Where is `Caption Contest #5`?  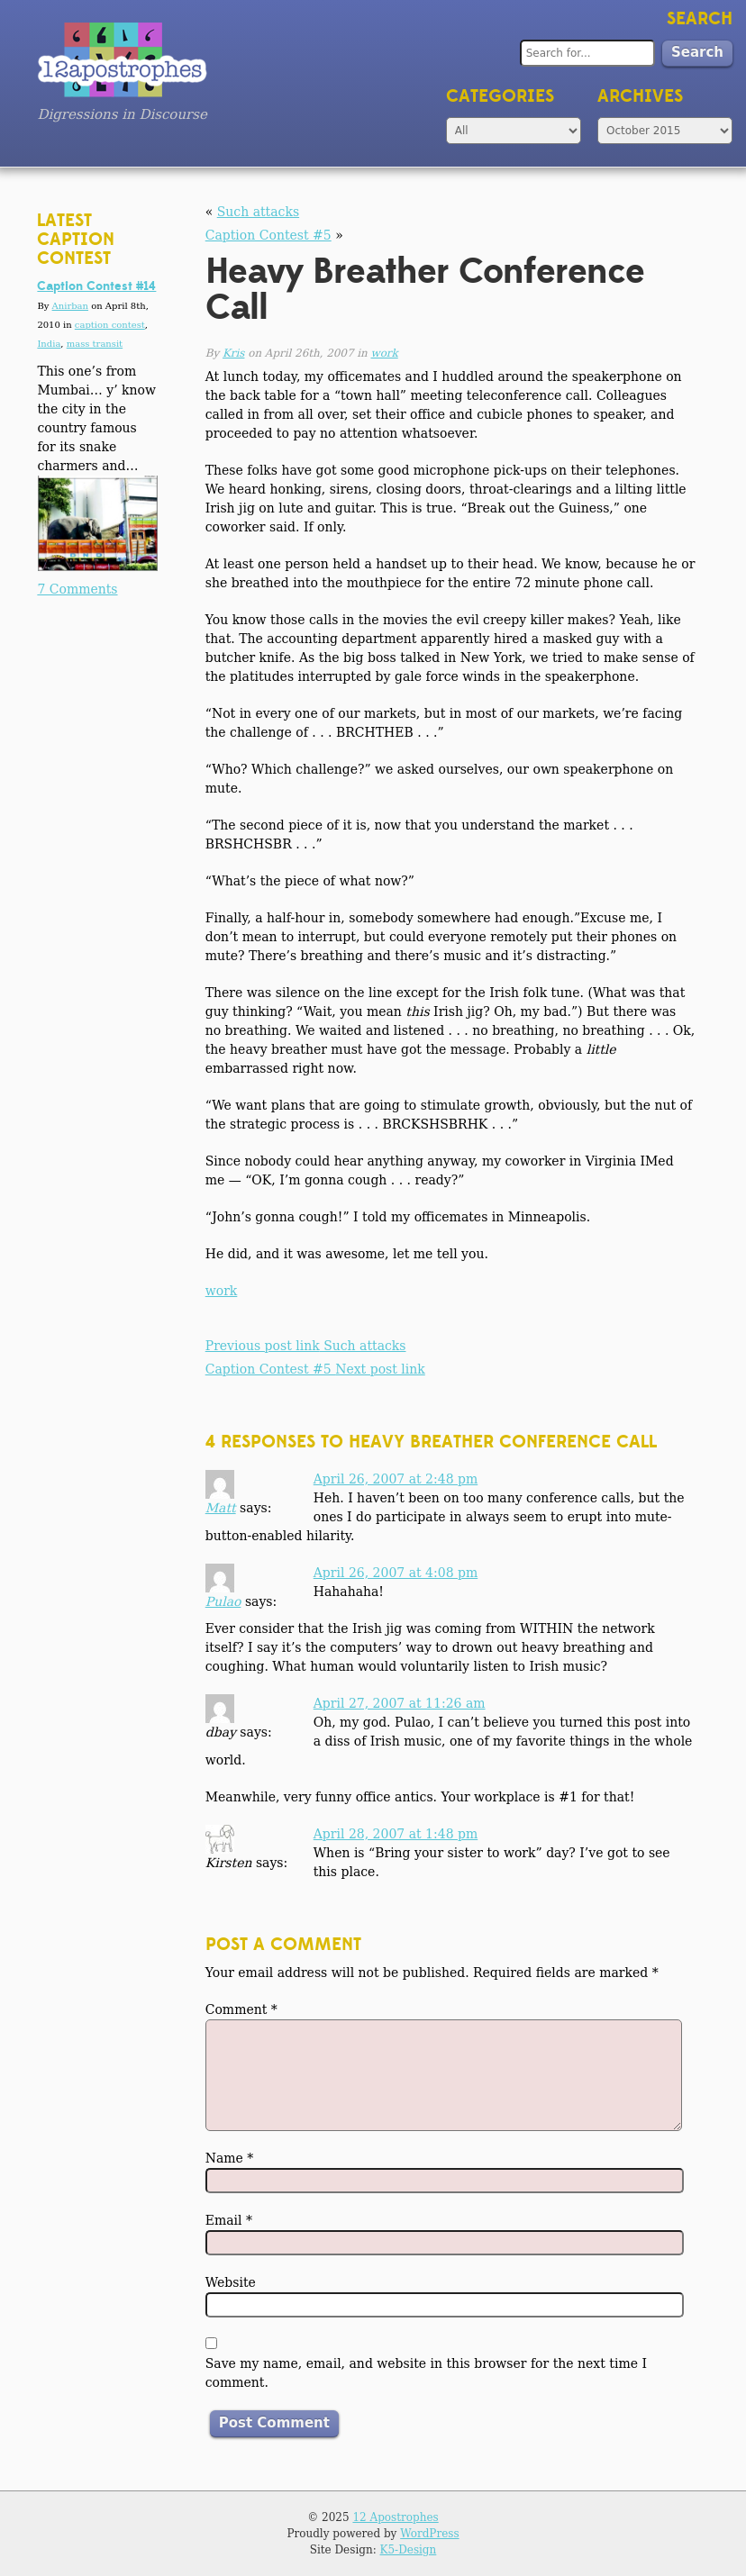
Caption Contest #5 is located at coordinates (268, 235).